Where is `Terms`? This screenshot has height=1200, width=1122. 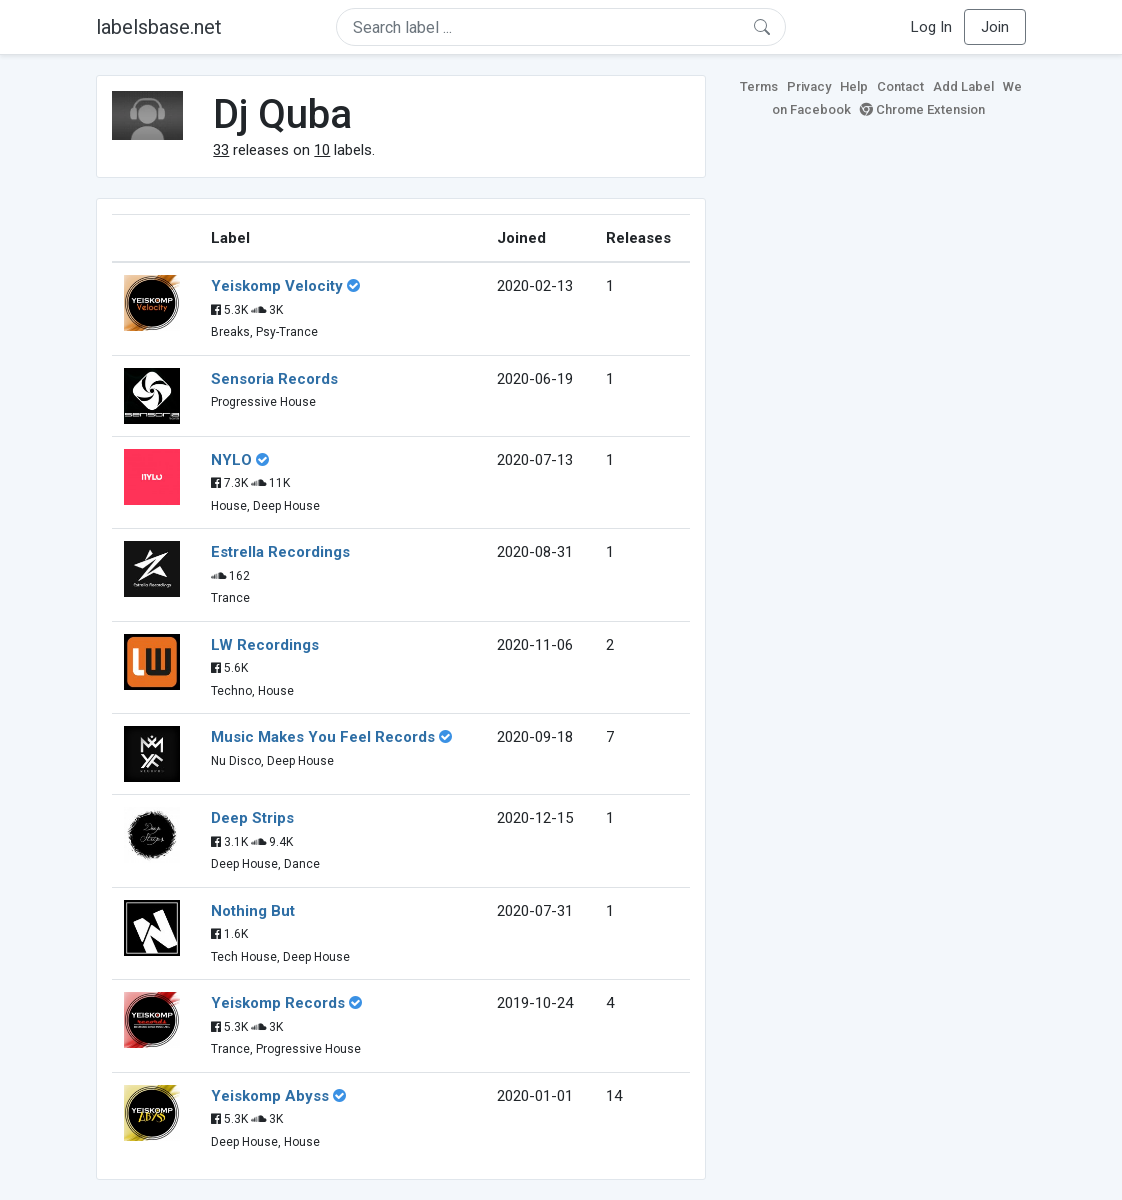
Terms is located at coordinates (759, 86).